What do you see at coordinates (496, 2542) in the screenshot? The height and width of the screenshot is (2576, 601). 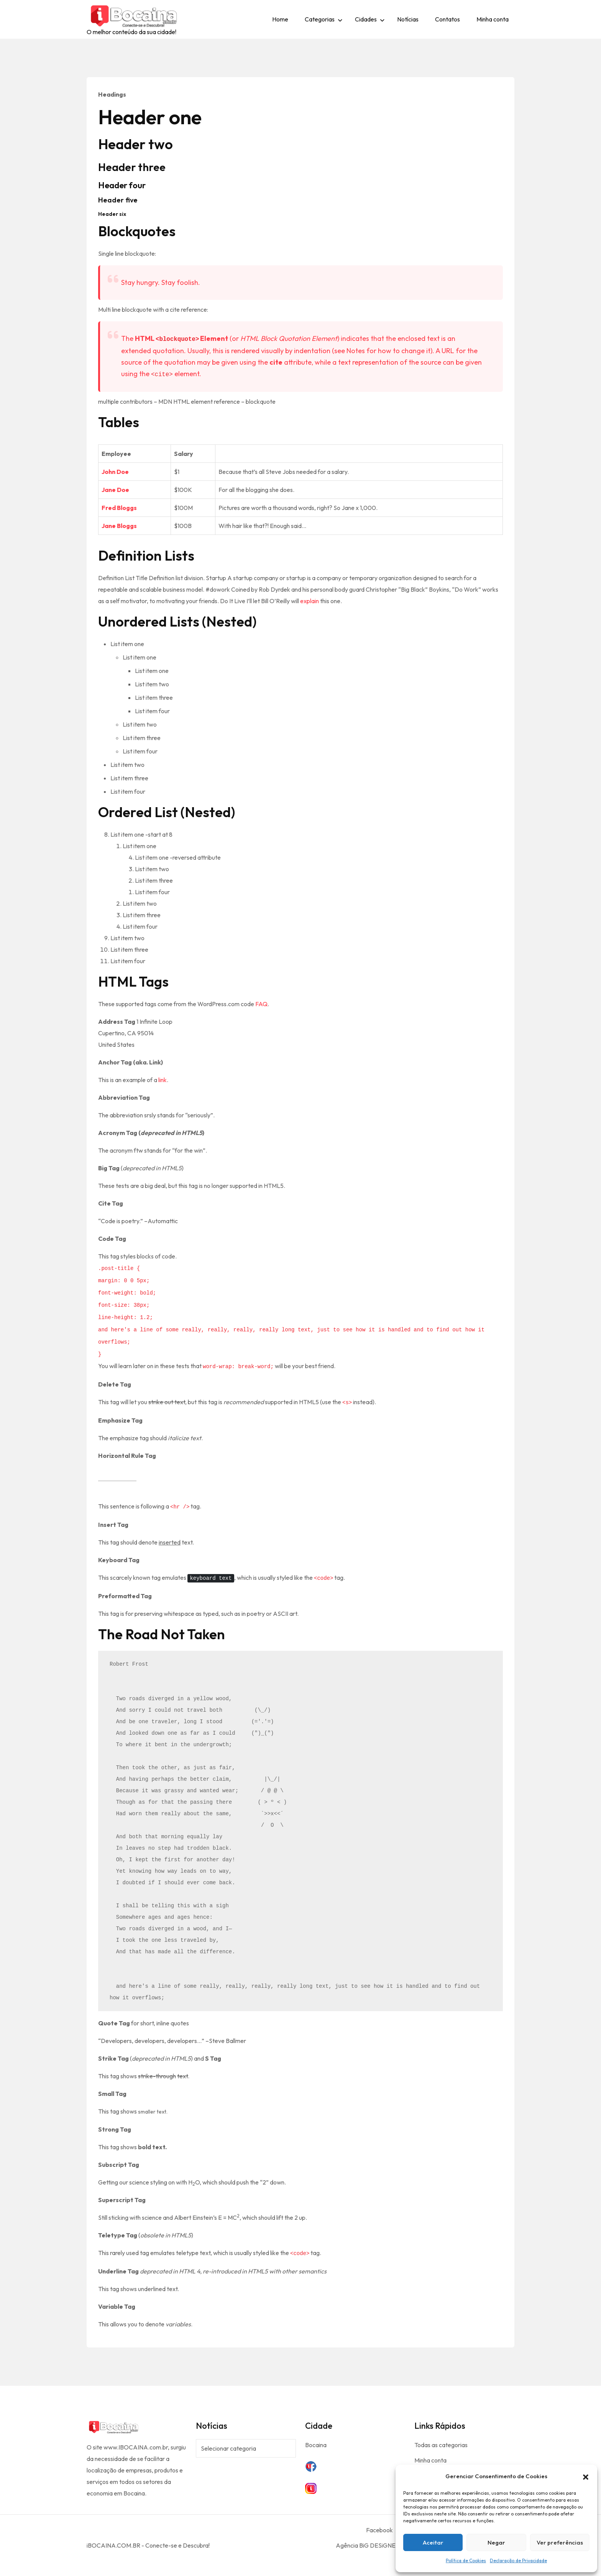 I see `Negar` at bounding box center [496, 2542].